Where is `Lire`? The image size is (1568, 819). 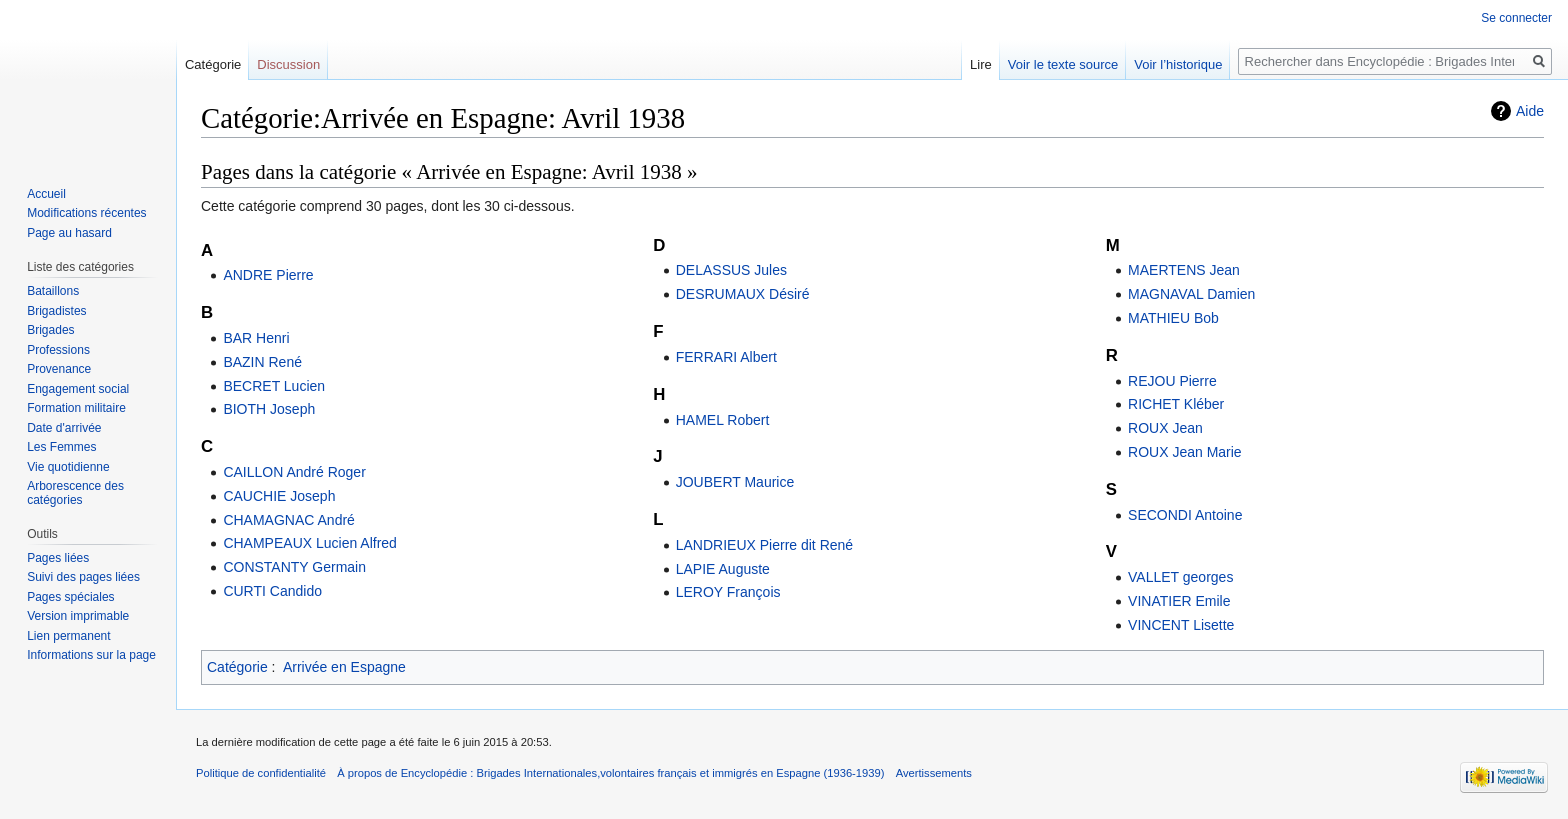
Lire is located at coordinates (981, 64).